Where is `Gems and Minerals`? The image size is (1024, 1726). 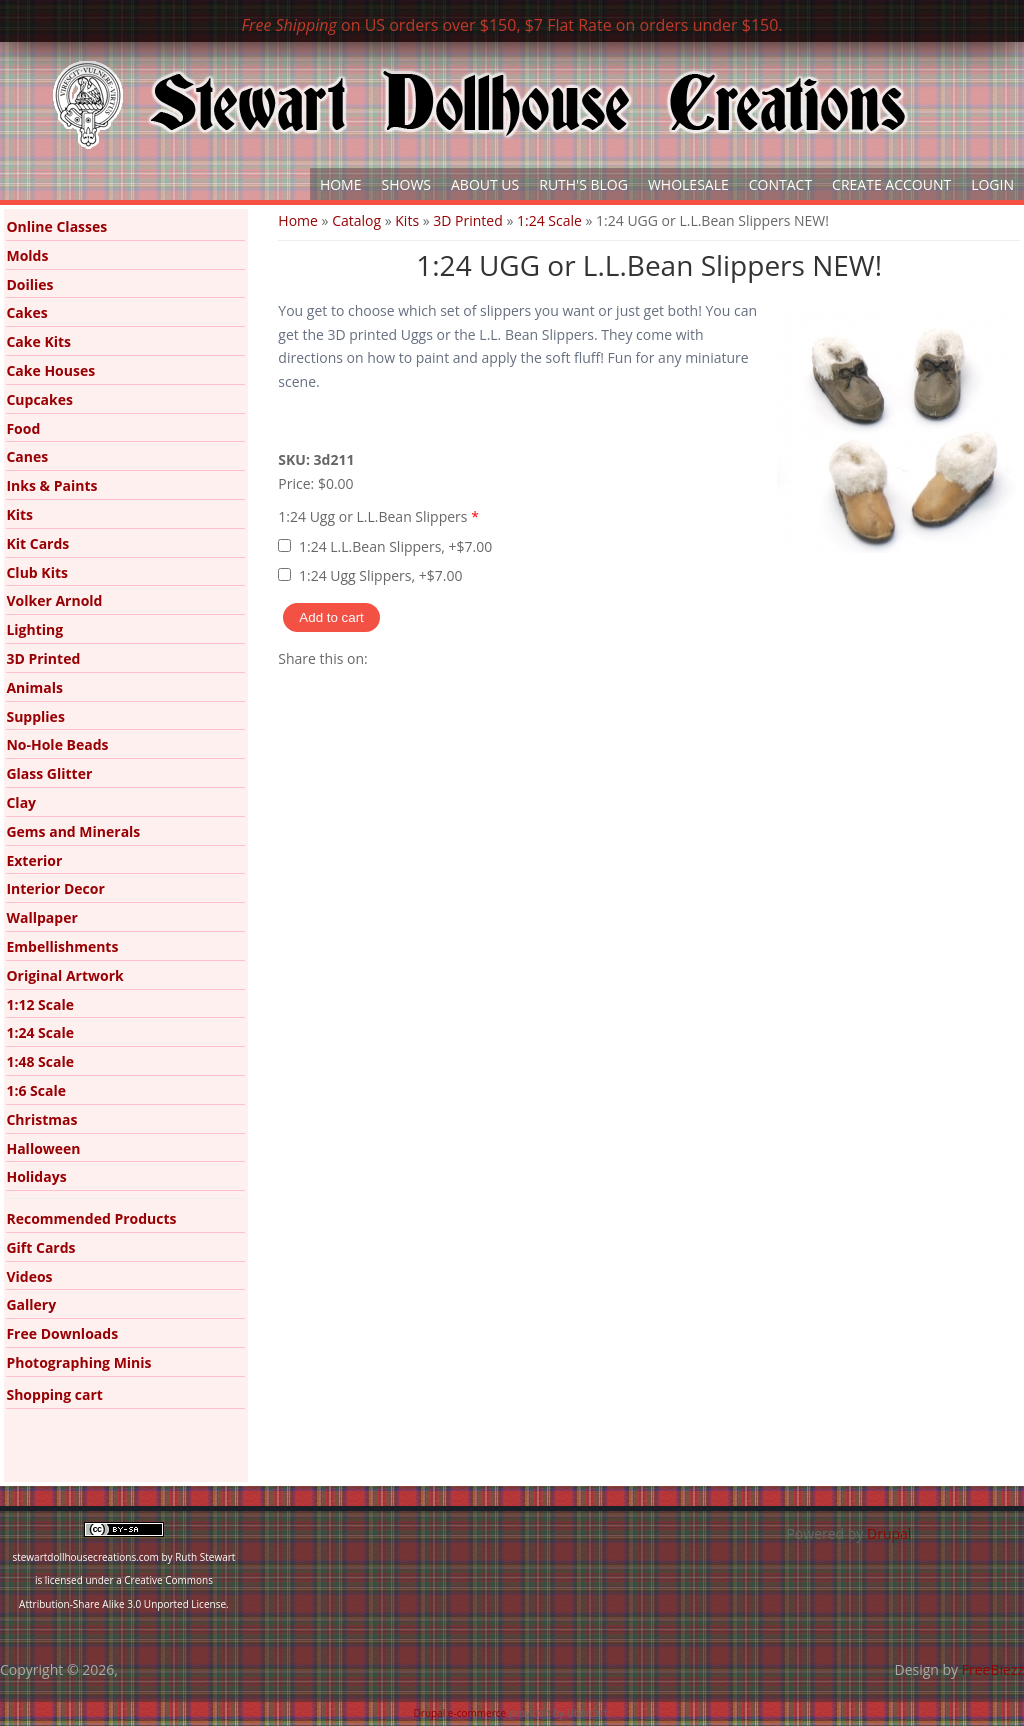 Gems and Minerals is located at coordinates (73, 831).